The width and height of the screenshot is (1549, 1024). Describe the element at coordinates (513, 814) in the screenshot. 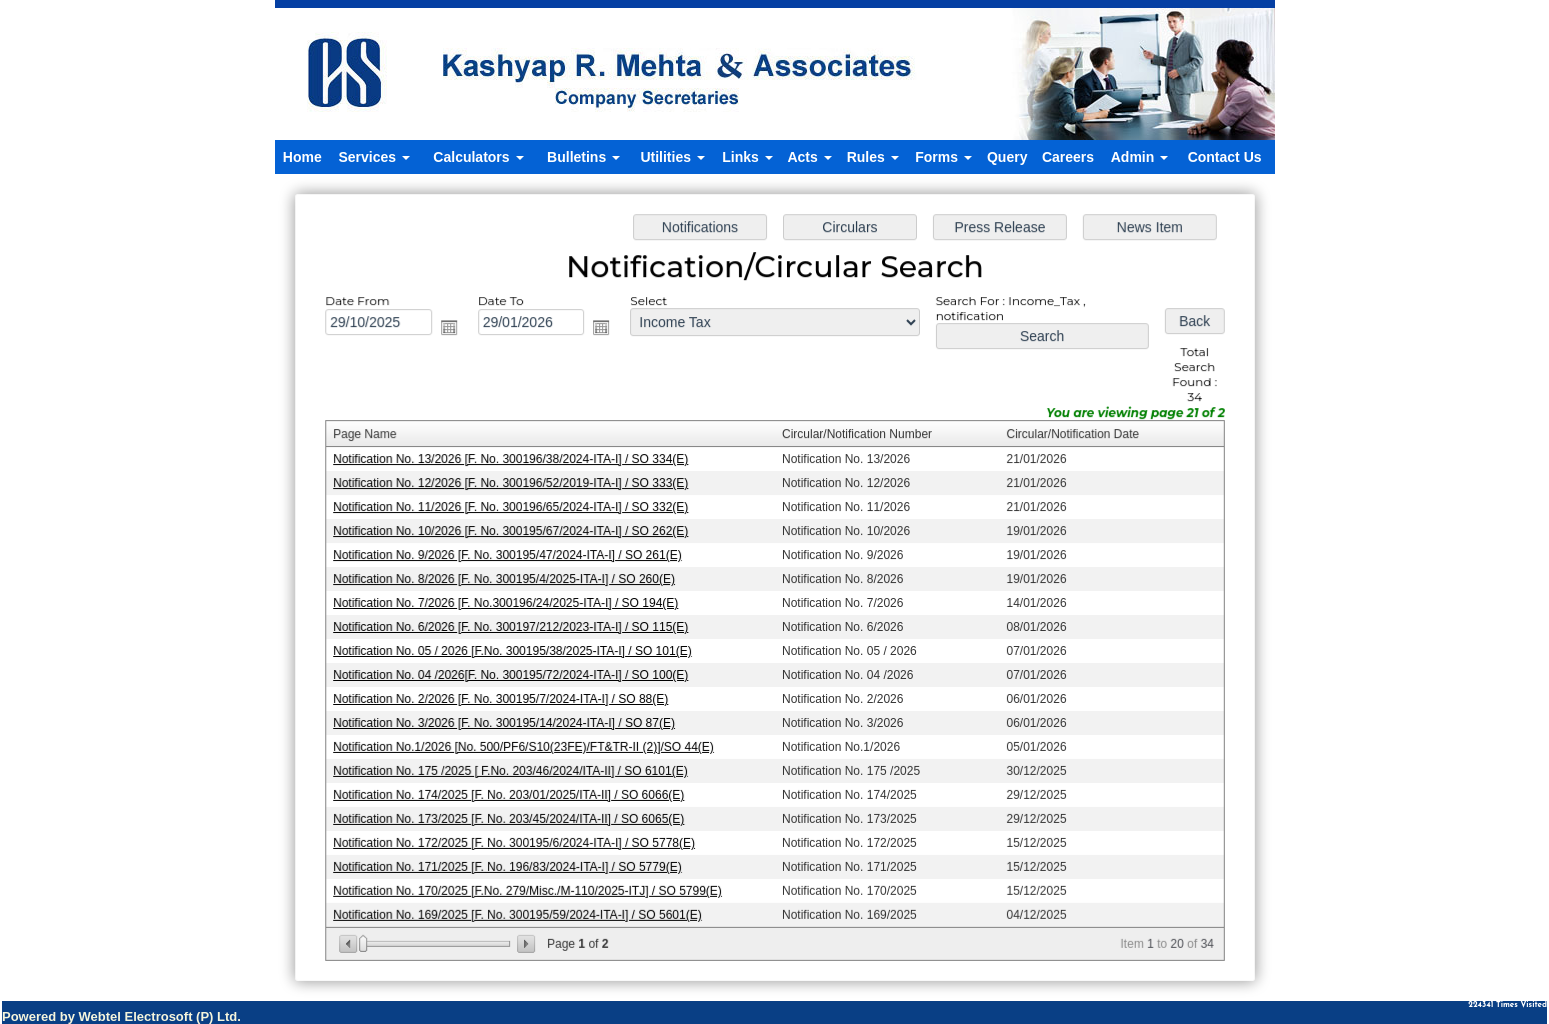

I see `Notification No. 173/2025 [F. No. 203/45/2024/ITA-II] / SO 6065(E)` at that location.